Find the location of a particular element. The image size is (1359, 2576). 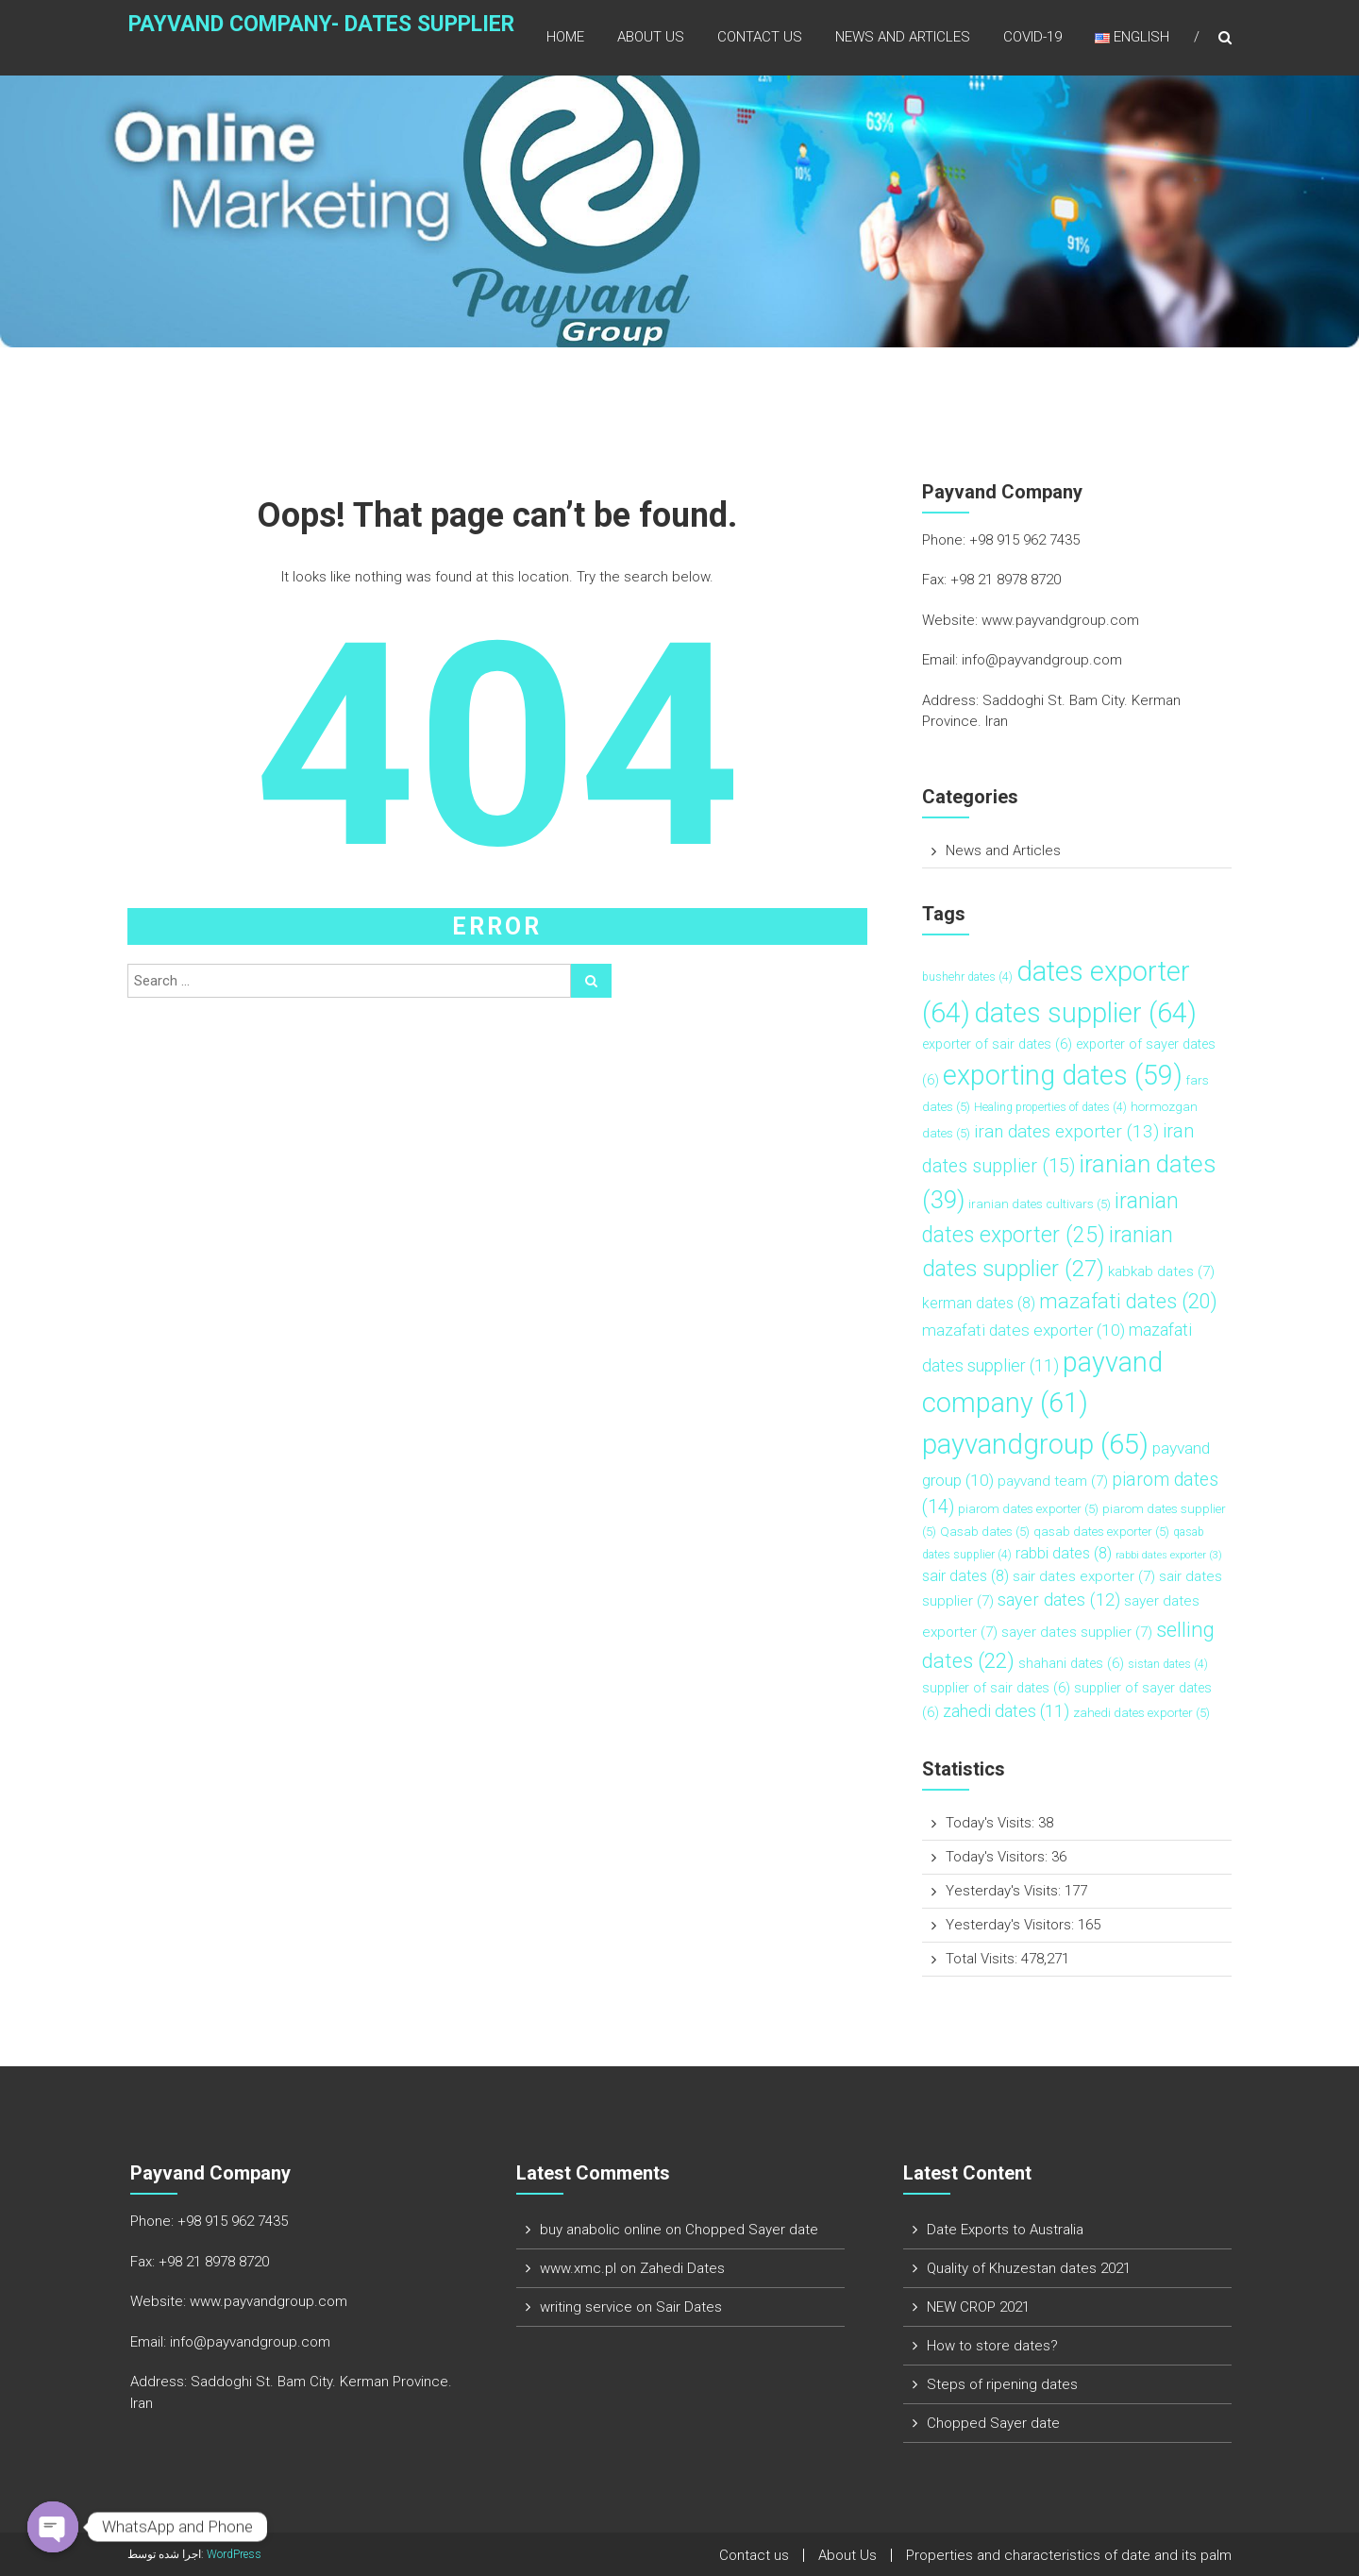

Total Visits: is located at coordinates (983, 1958).